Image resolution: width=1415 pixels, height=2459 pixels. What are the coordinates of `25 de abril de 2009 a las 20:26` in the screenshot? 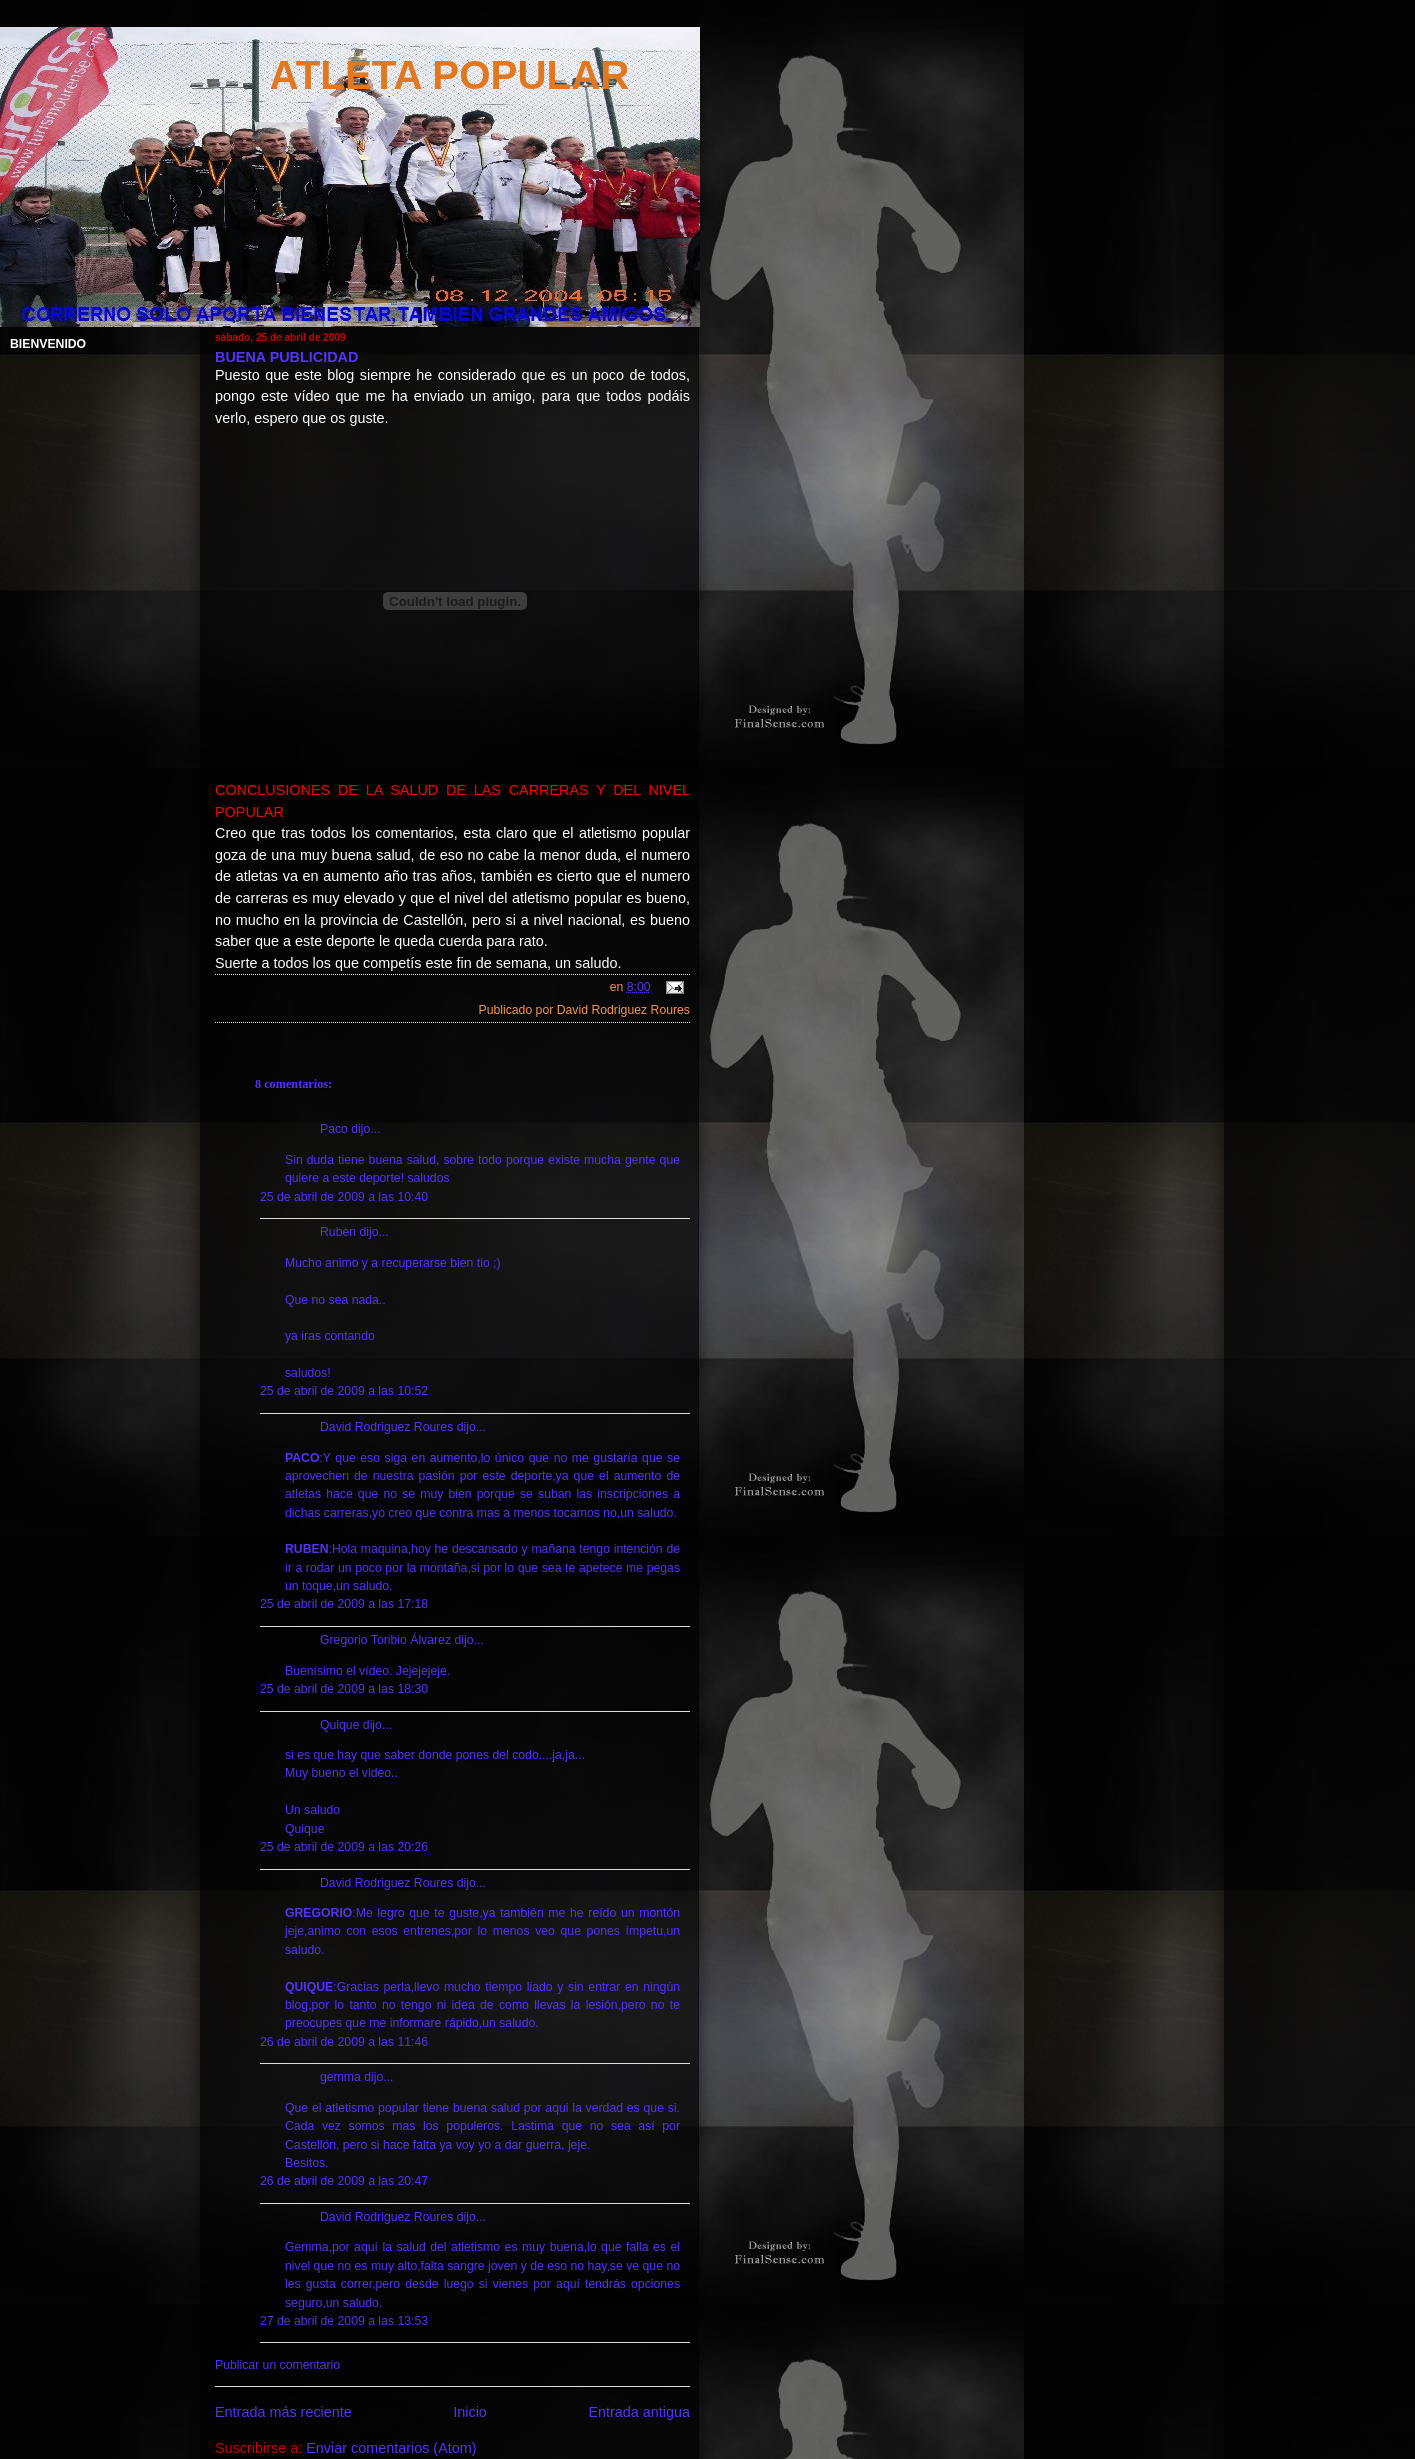 It's located at (344, 1847).